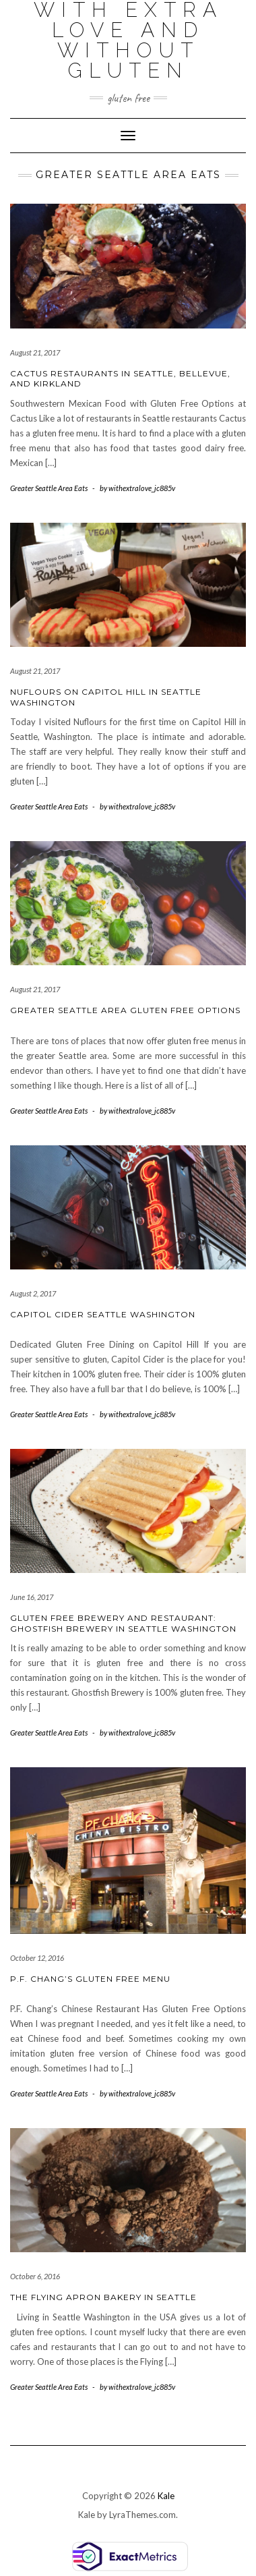 The height and width of the screenshot is (2576, 256). Describe the element at coordinates (35, 352) in the screenshot. I see `August 21, 2017` at that location.